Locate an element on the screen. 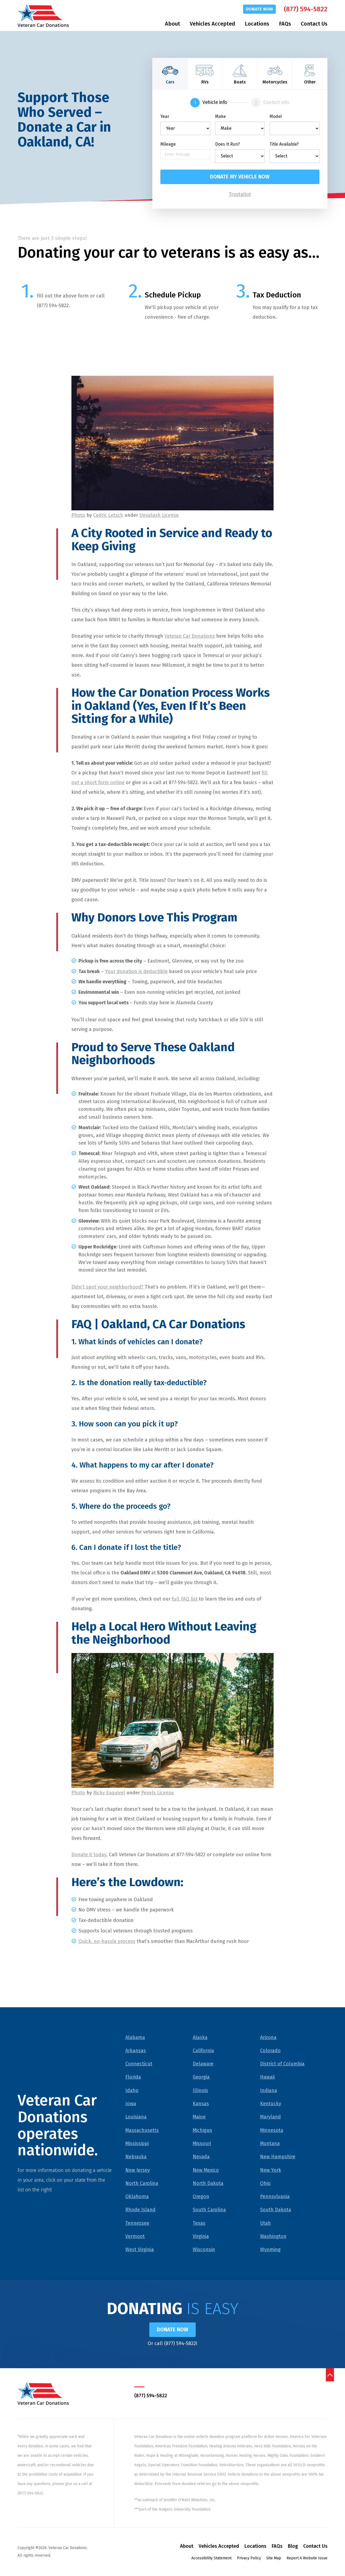 This screenshot has width=345, height=2576. Contact Us is located at coordinates (314, 23).